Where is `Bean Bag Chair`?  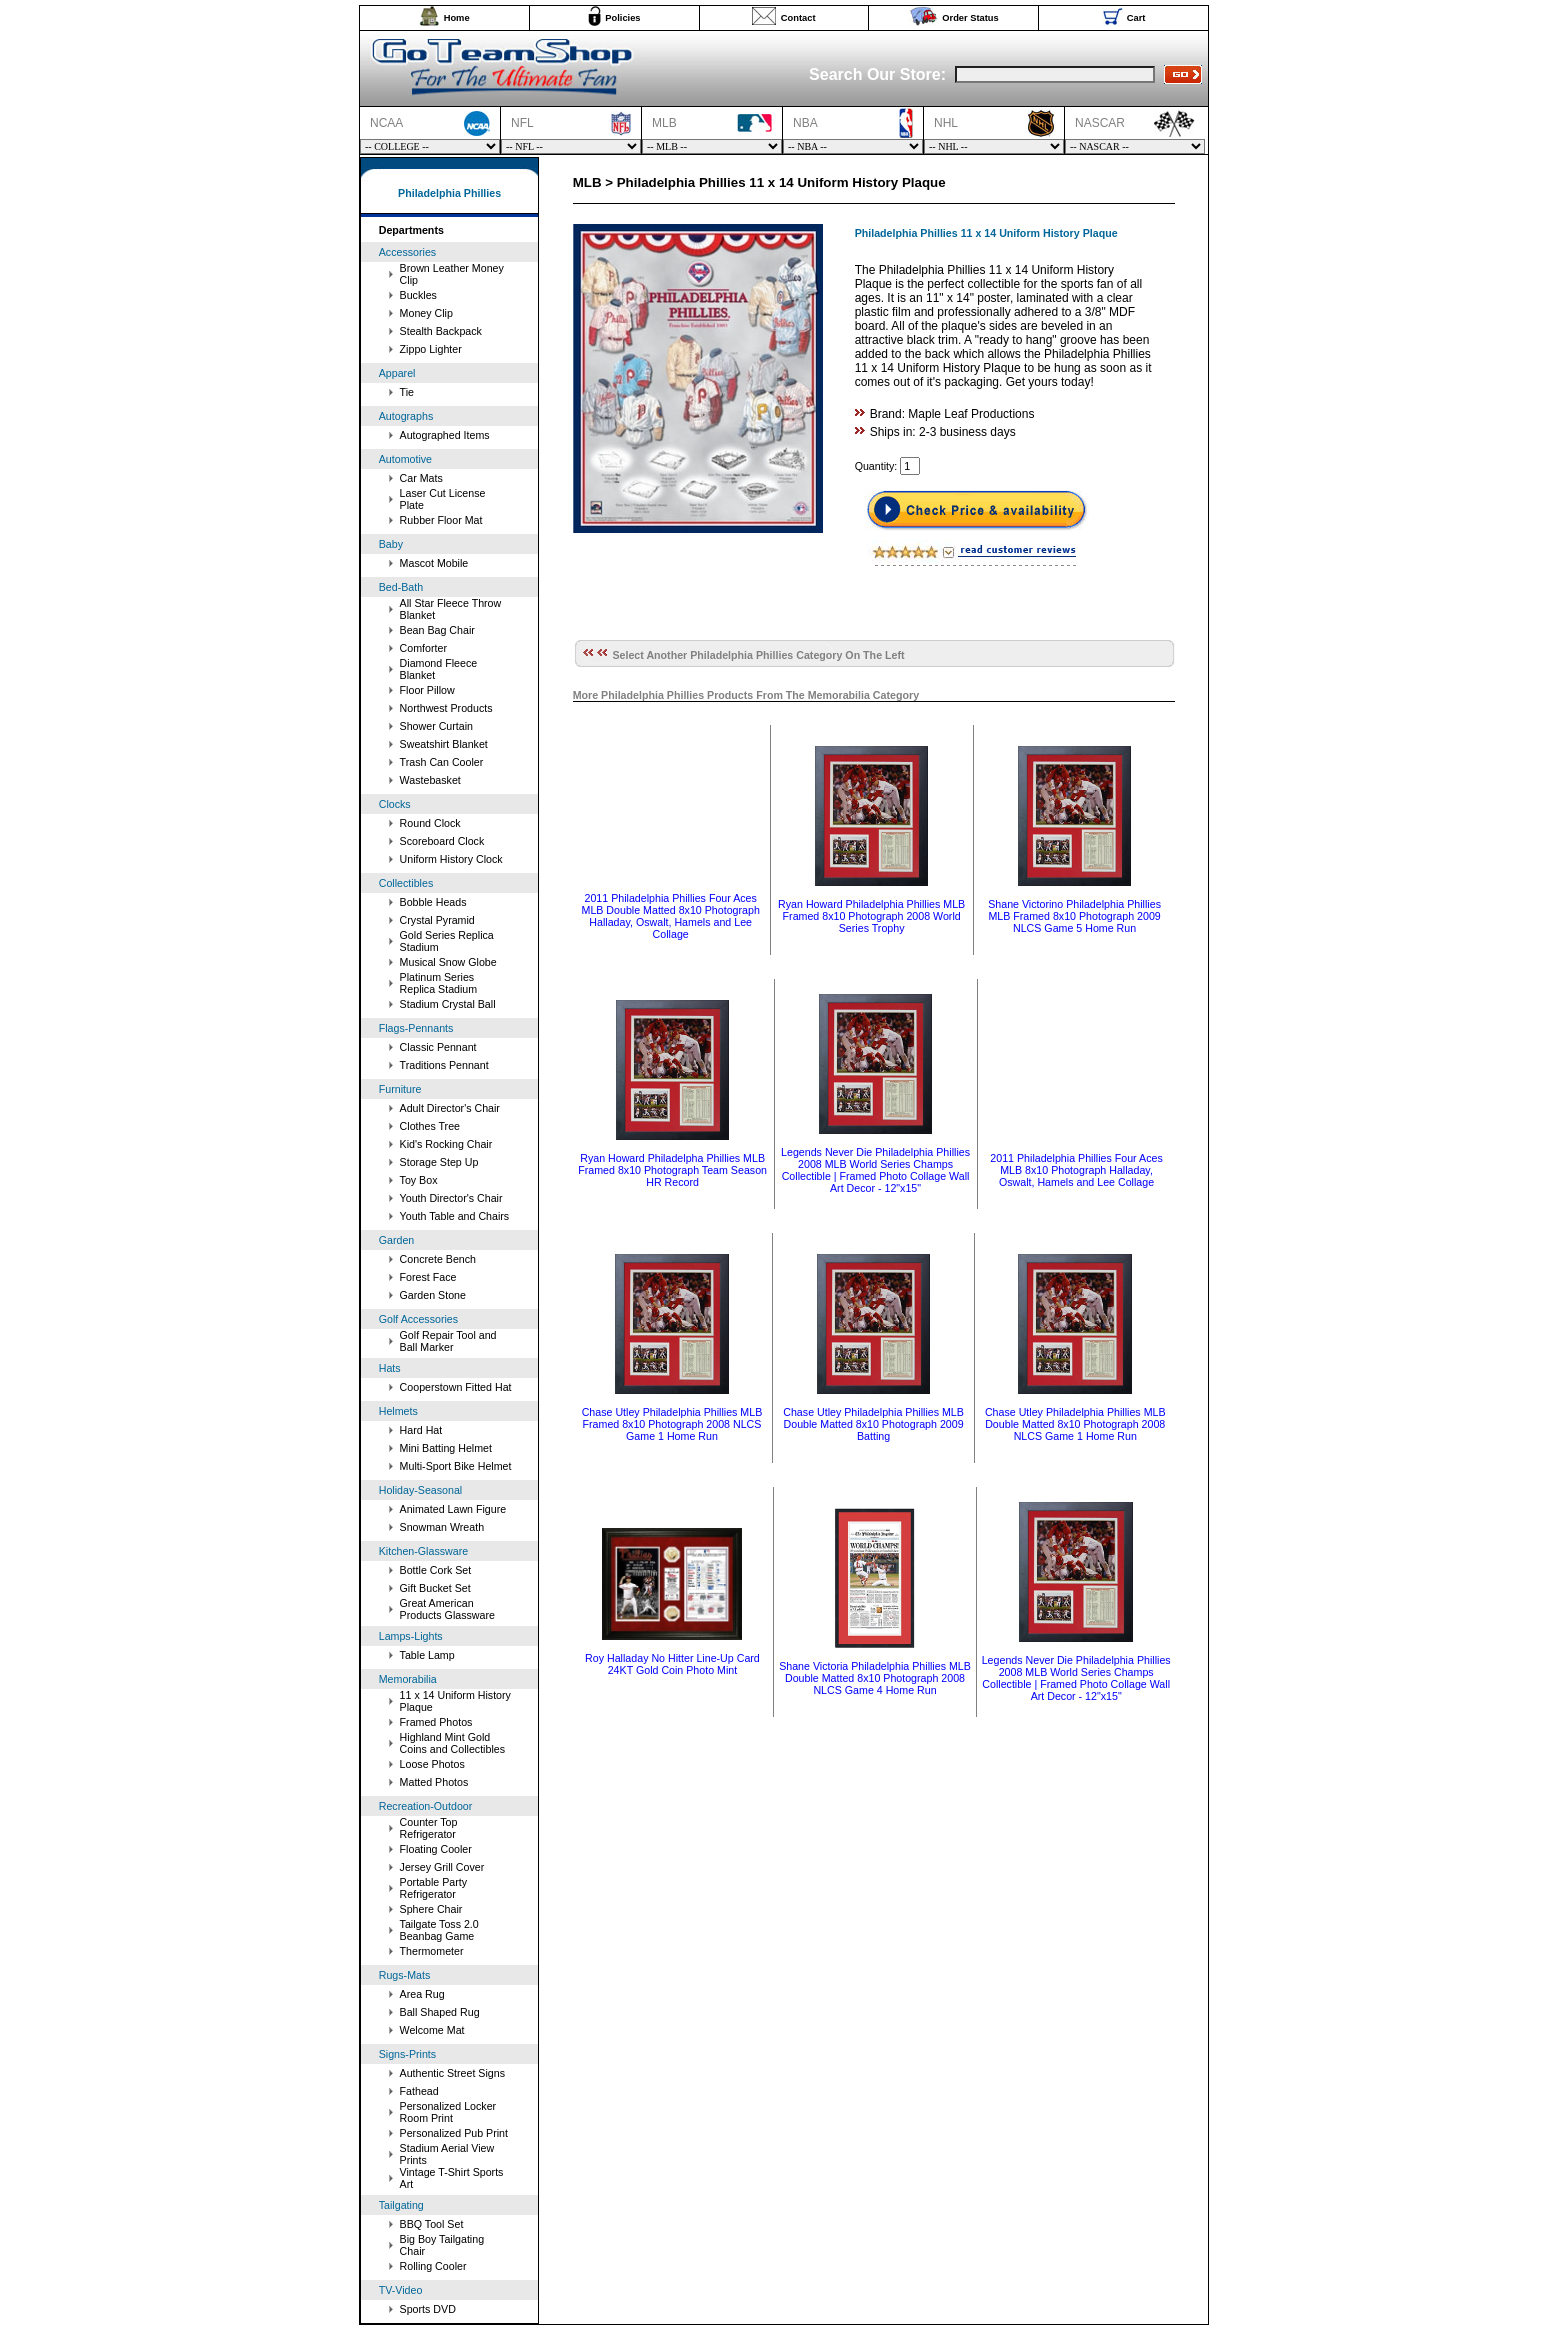
Bean Bag Chair is located at coordinates (437, 630).